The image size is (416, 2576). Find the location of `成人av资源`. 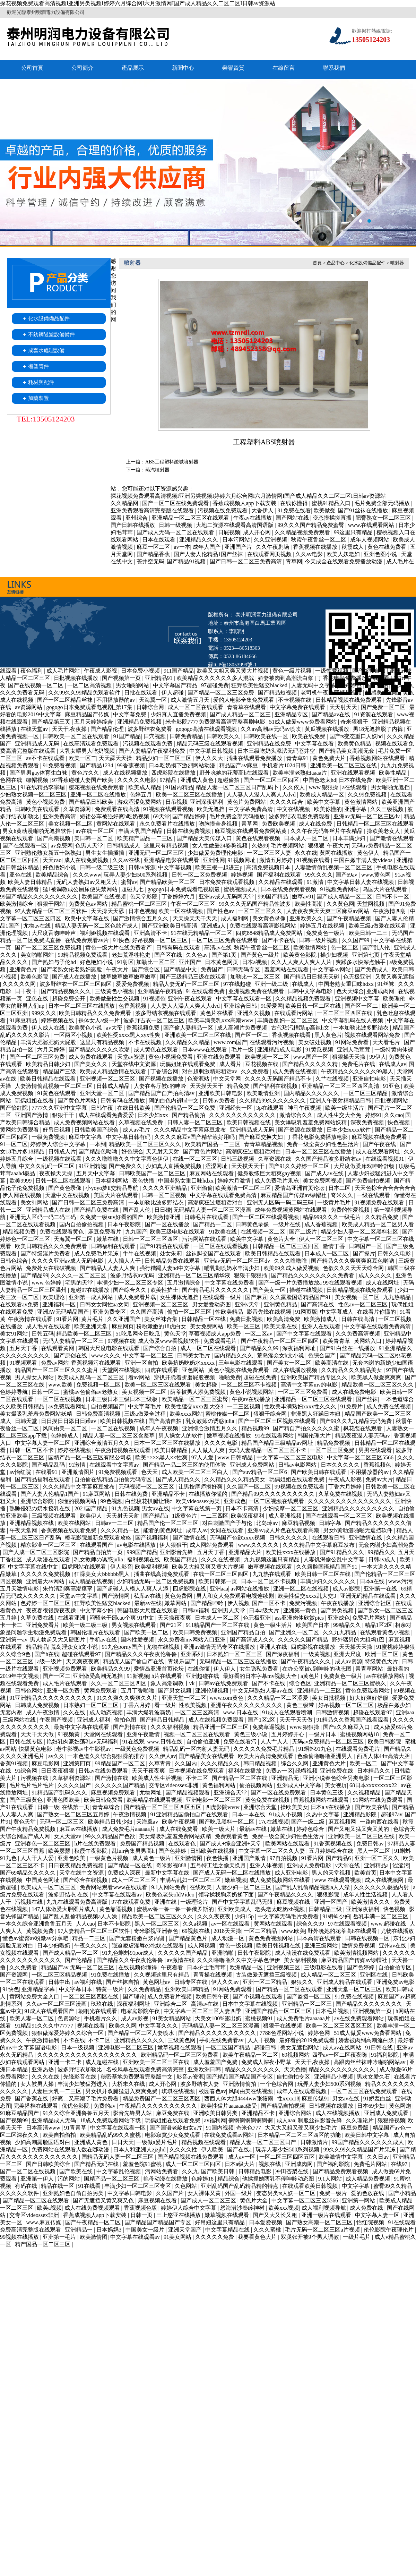

成人av资源 is located at coordinates (348, 1661).